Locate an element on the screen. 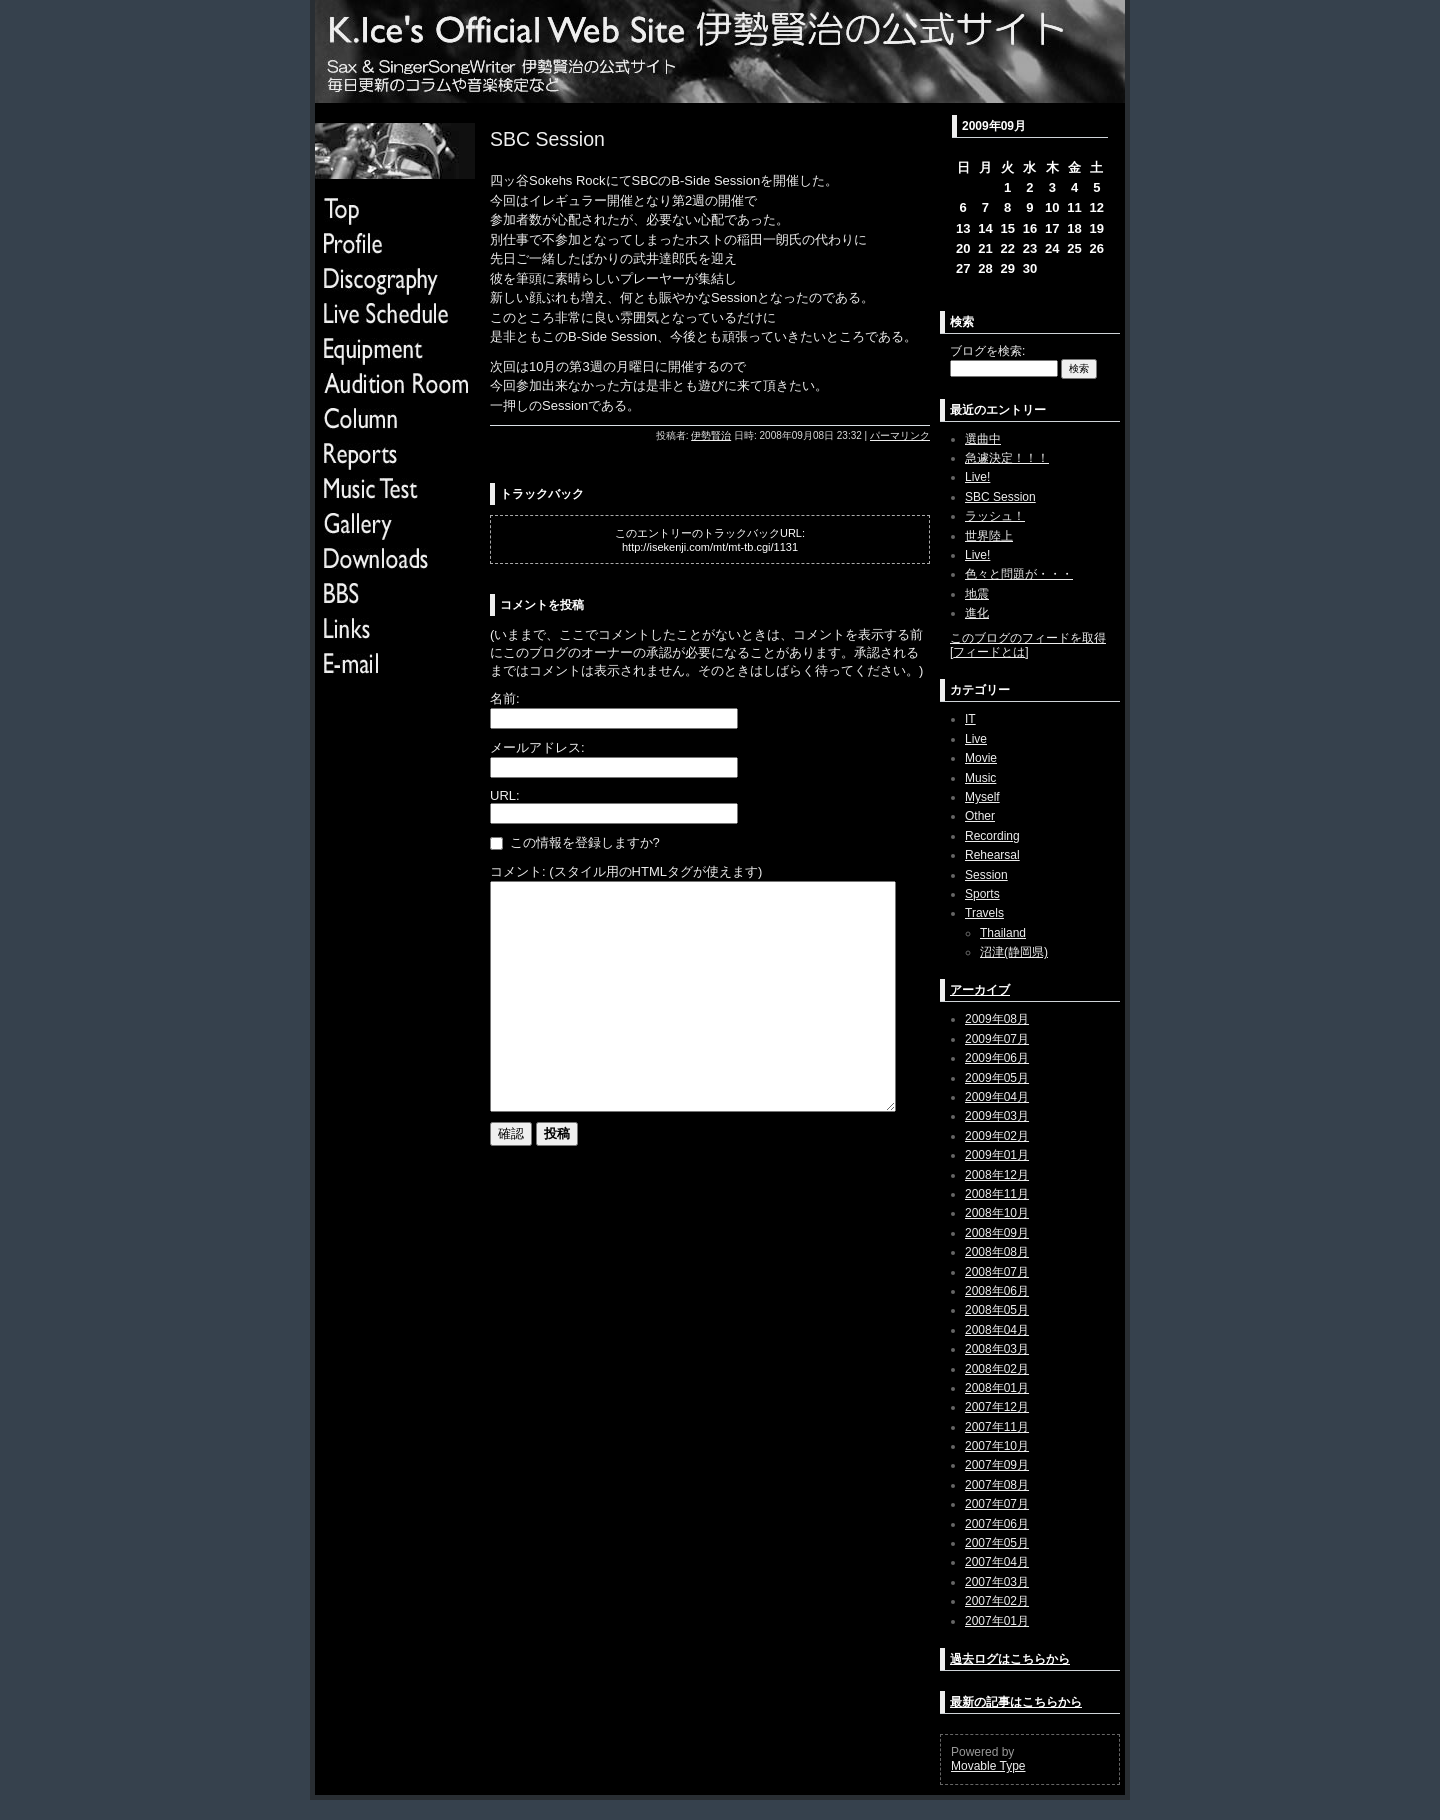  地震 is located at coordinates (977, 594).